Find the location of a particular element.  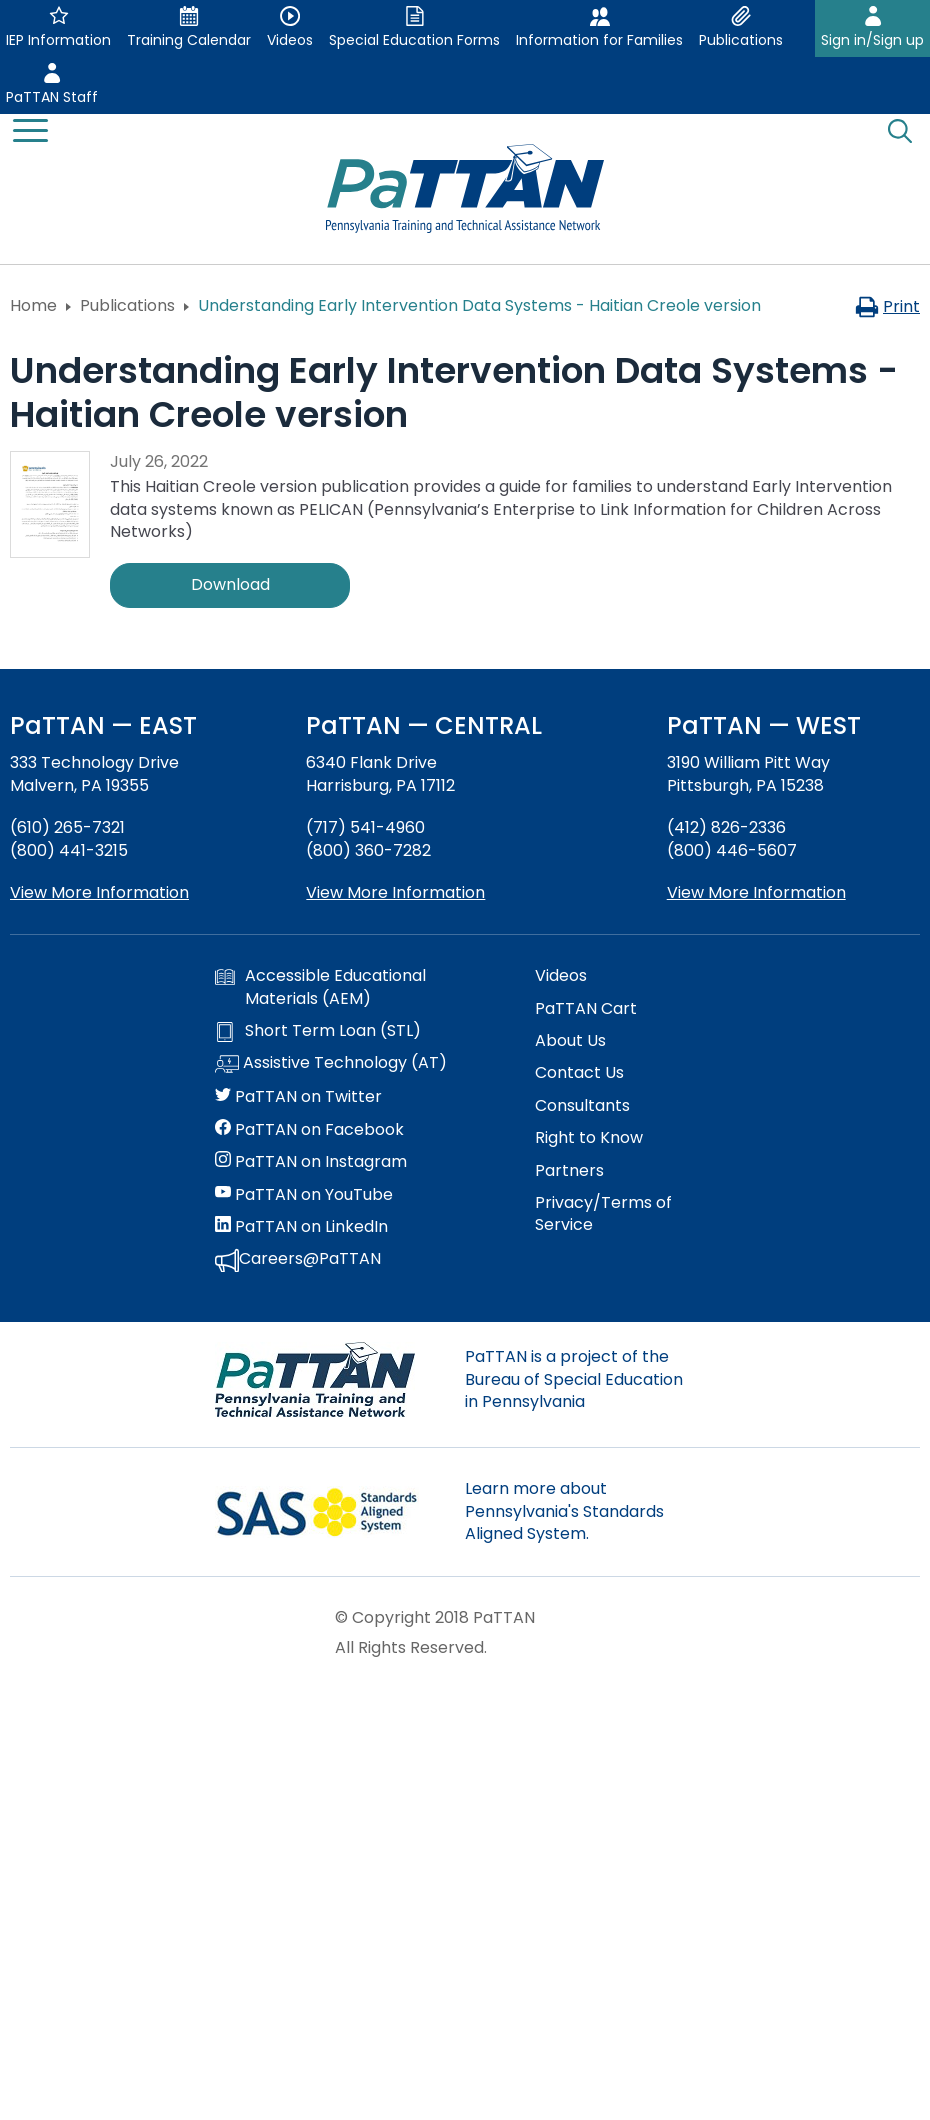

PaTTAN on YouTube is located at coordinates (304, 1195).